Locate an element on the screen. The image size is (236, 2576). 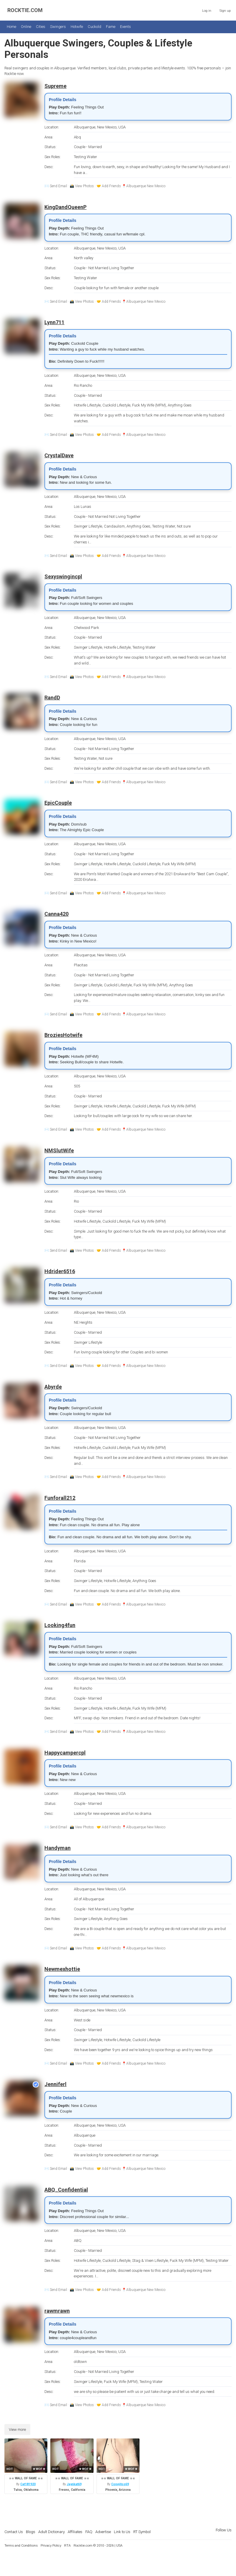
Affiliates is located at coordinates (75, 2532).